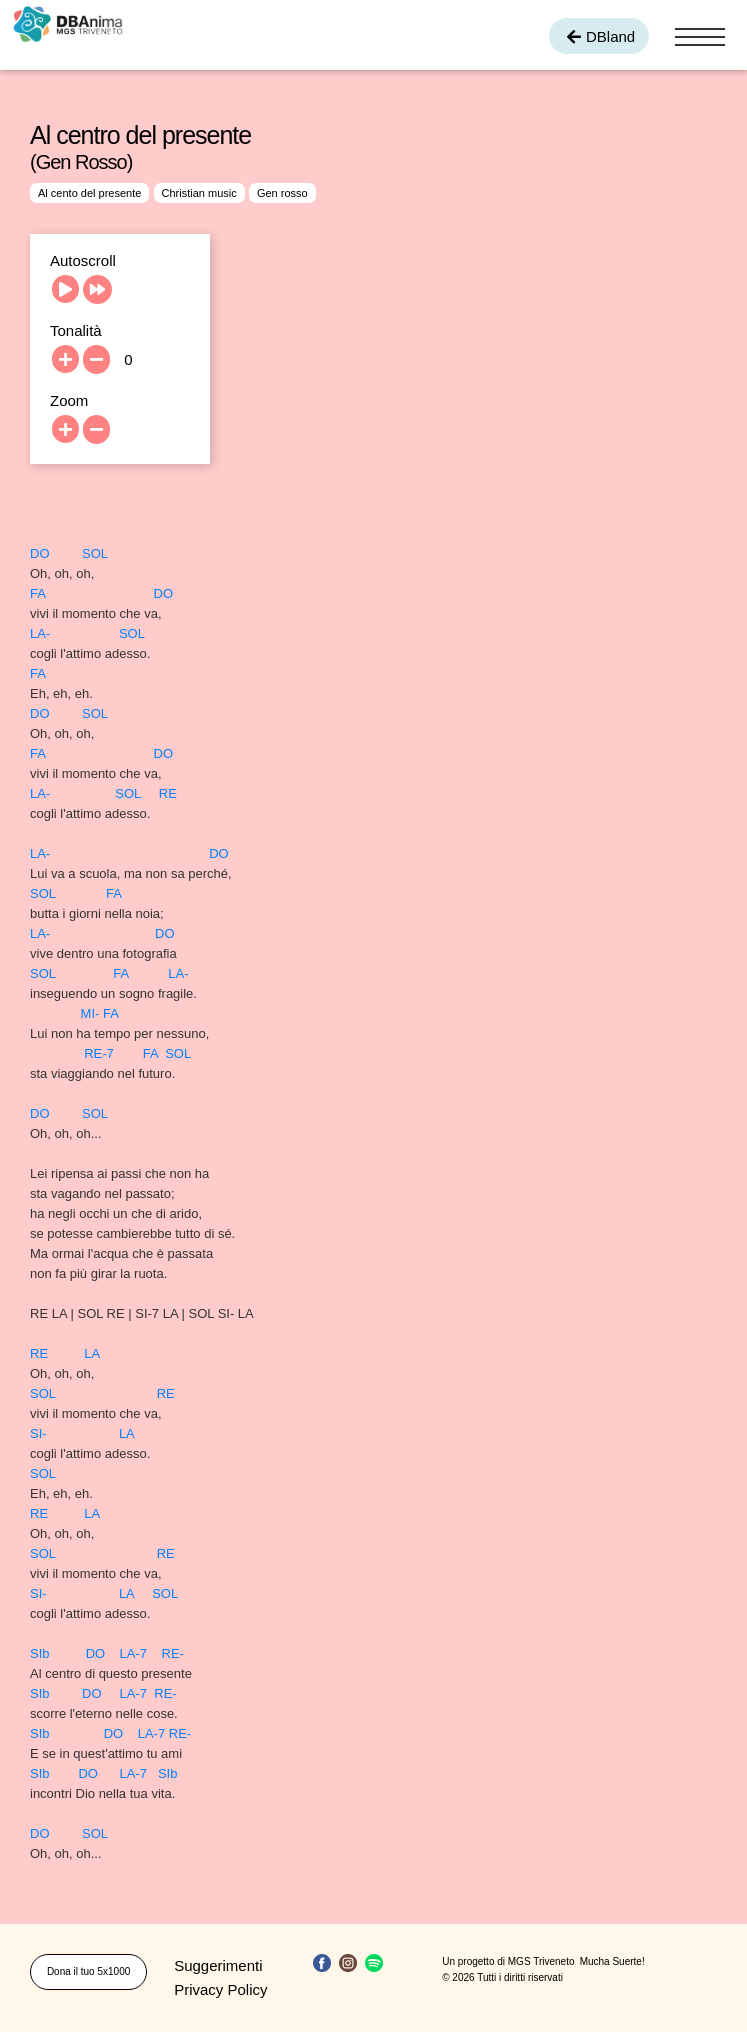 This screenshot has width=747, height=2032. What do you see at coordinates (89, 193) in the screenshot?
I see `Al cento del presente` at bounding box center [89, 193].